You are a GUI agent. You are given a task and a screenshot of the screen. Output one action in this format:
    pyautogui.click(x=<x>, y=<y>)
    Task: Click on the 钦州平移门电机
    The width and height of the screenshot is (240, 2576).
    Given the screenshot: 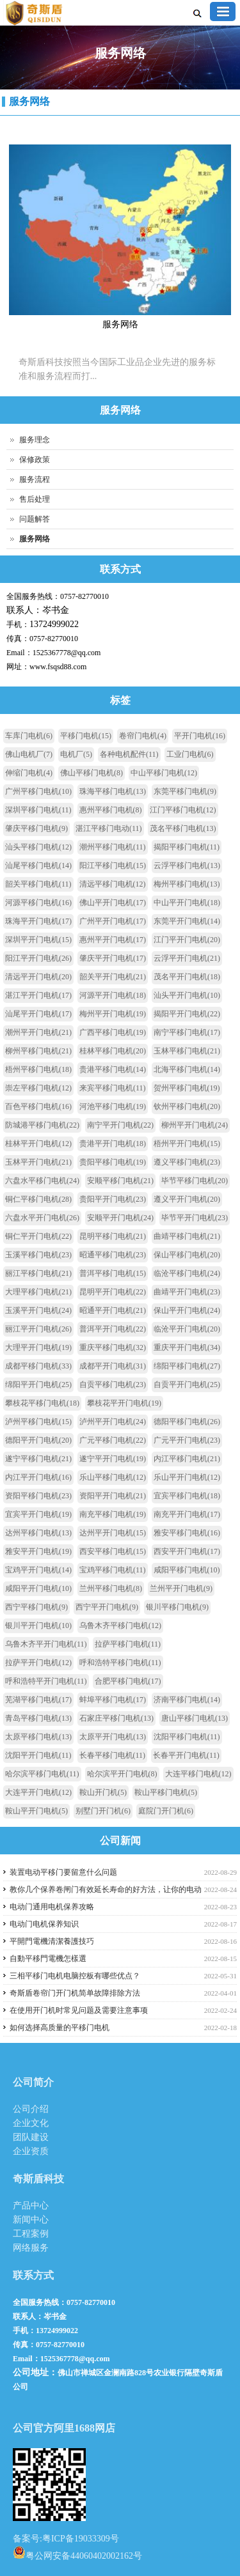 What is the action you would take?
    pyautogui.click(x=187, y=1106)
    